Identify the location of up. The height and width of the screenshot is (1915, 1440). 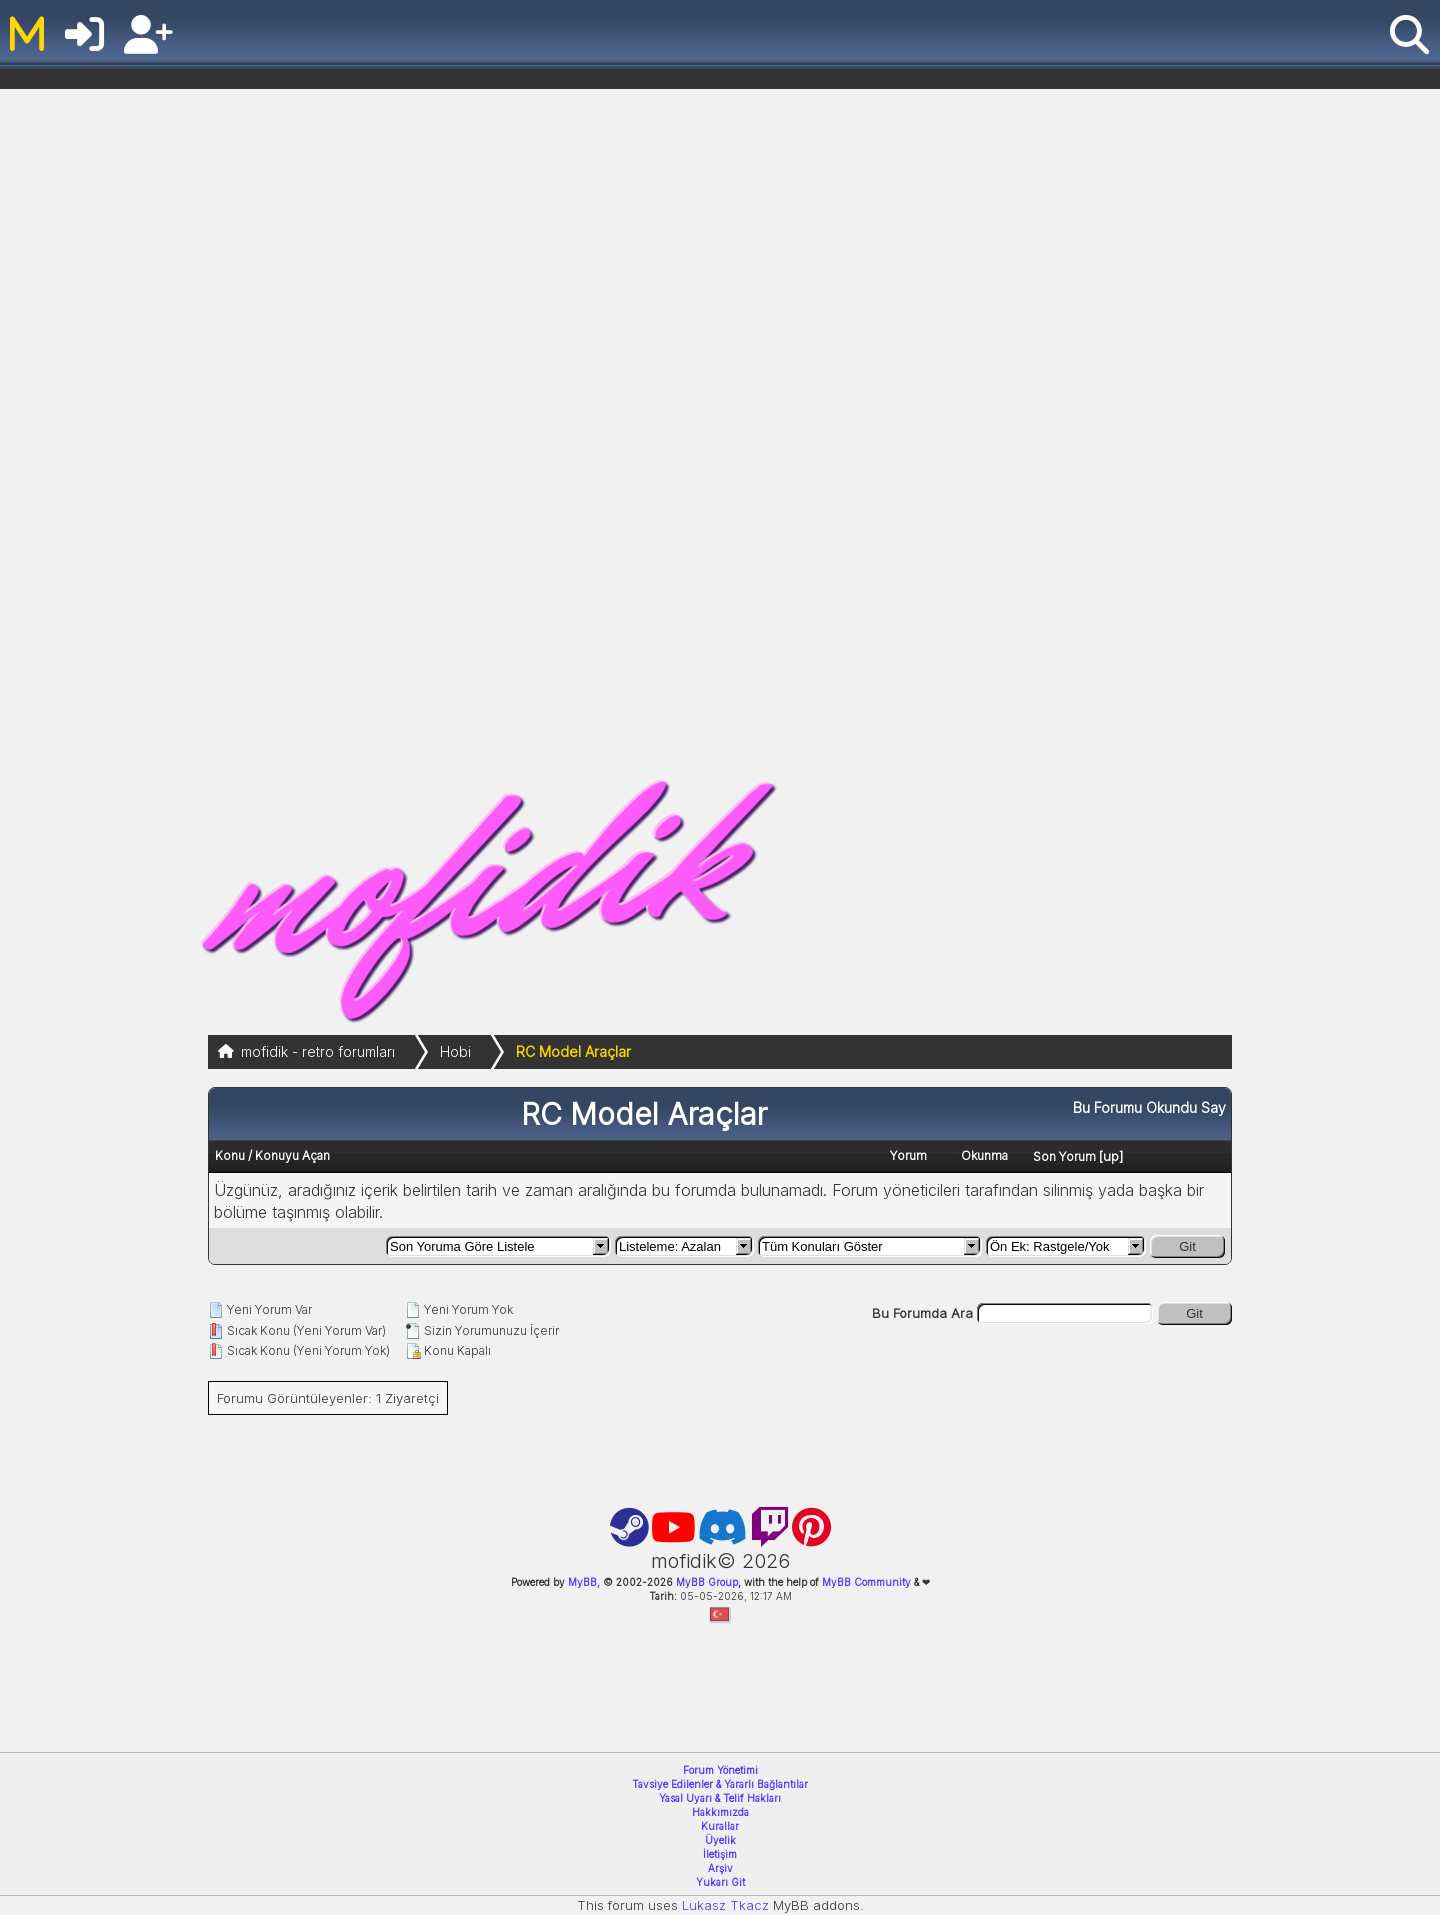
(1111, 1156).